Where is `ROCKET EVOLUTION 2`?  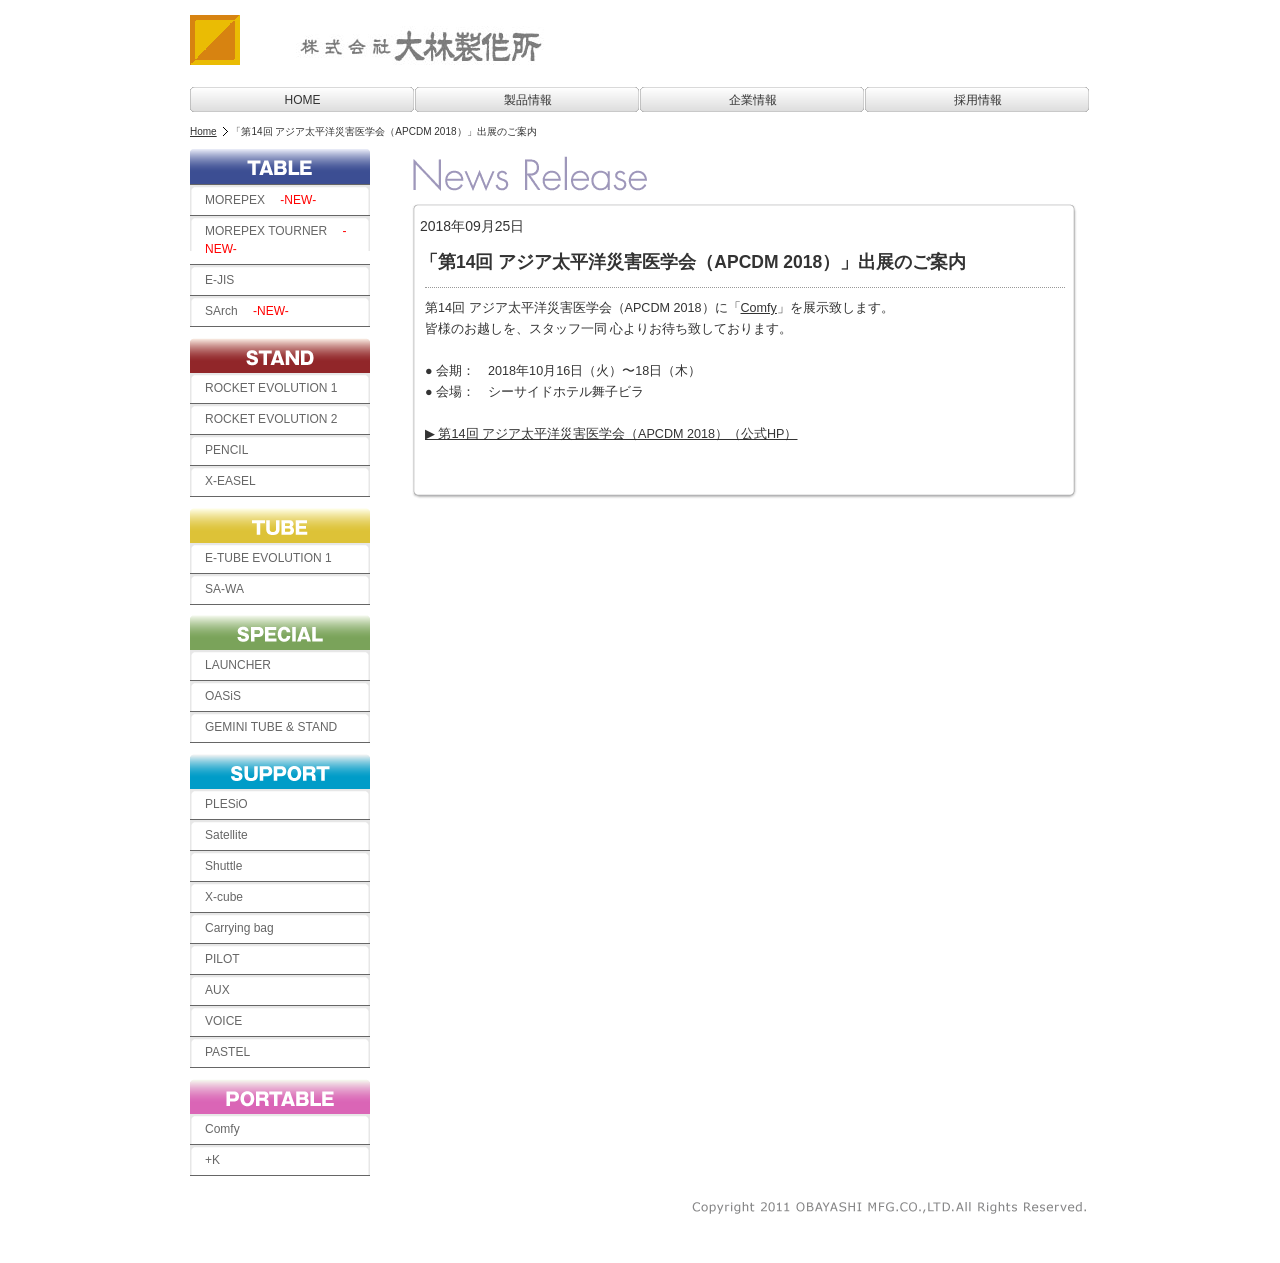
ROCKET EVOLUTION 2 is located at coordinates (271, 419).